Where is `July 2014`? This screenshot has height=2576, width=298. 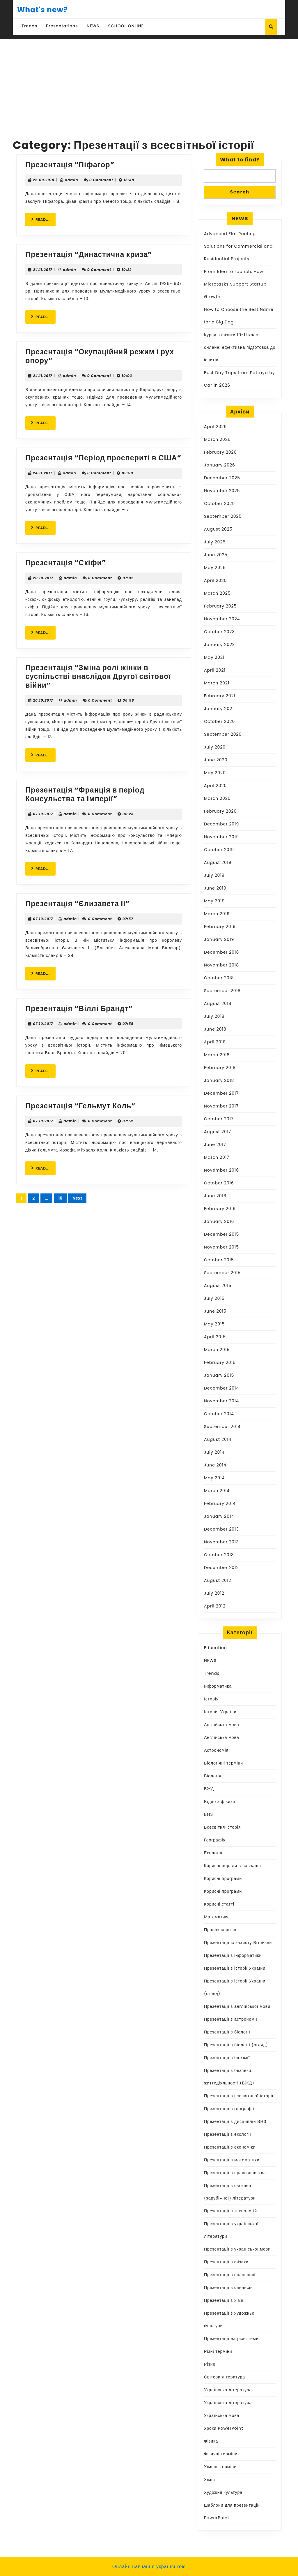 July 2014 is located at coordinates (214, 1452).